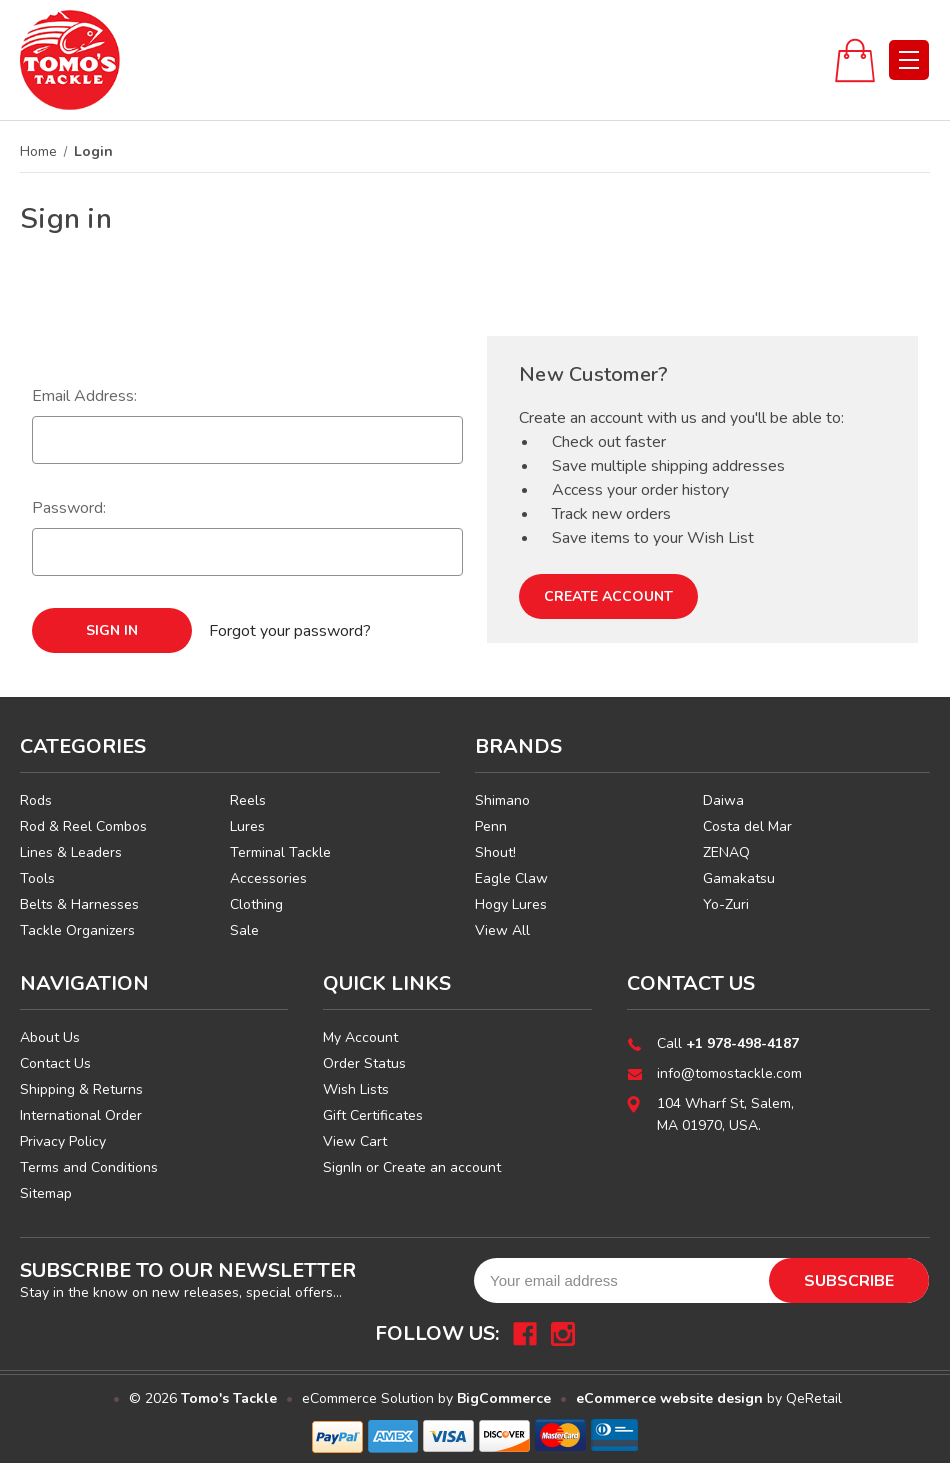 This screenshot has width=950, height=1463. Describe the element at coordinates (342, 1167) in the screenshot. I see `SignIn` at that location.